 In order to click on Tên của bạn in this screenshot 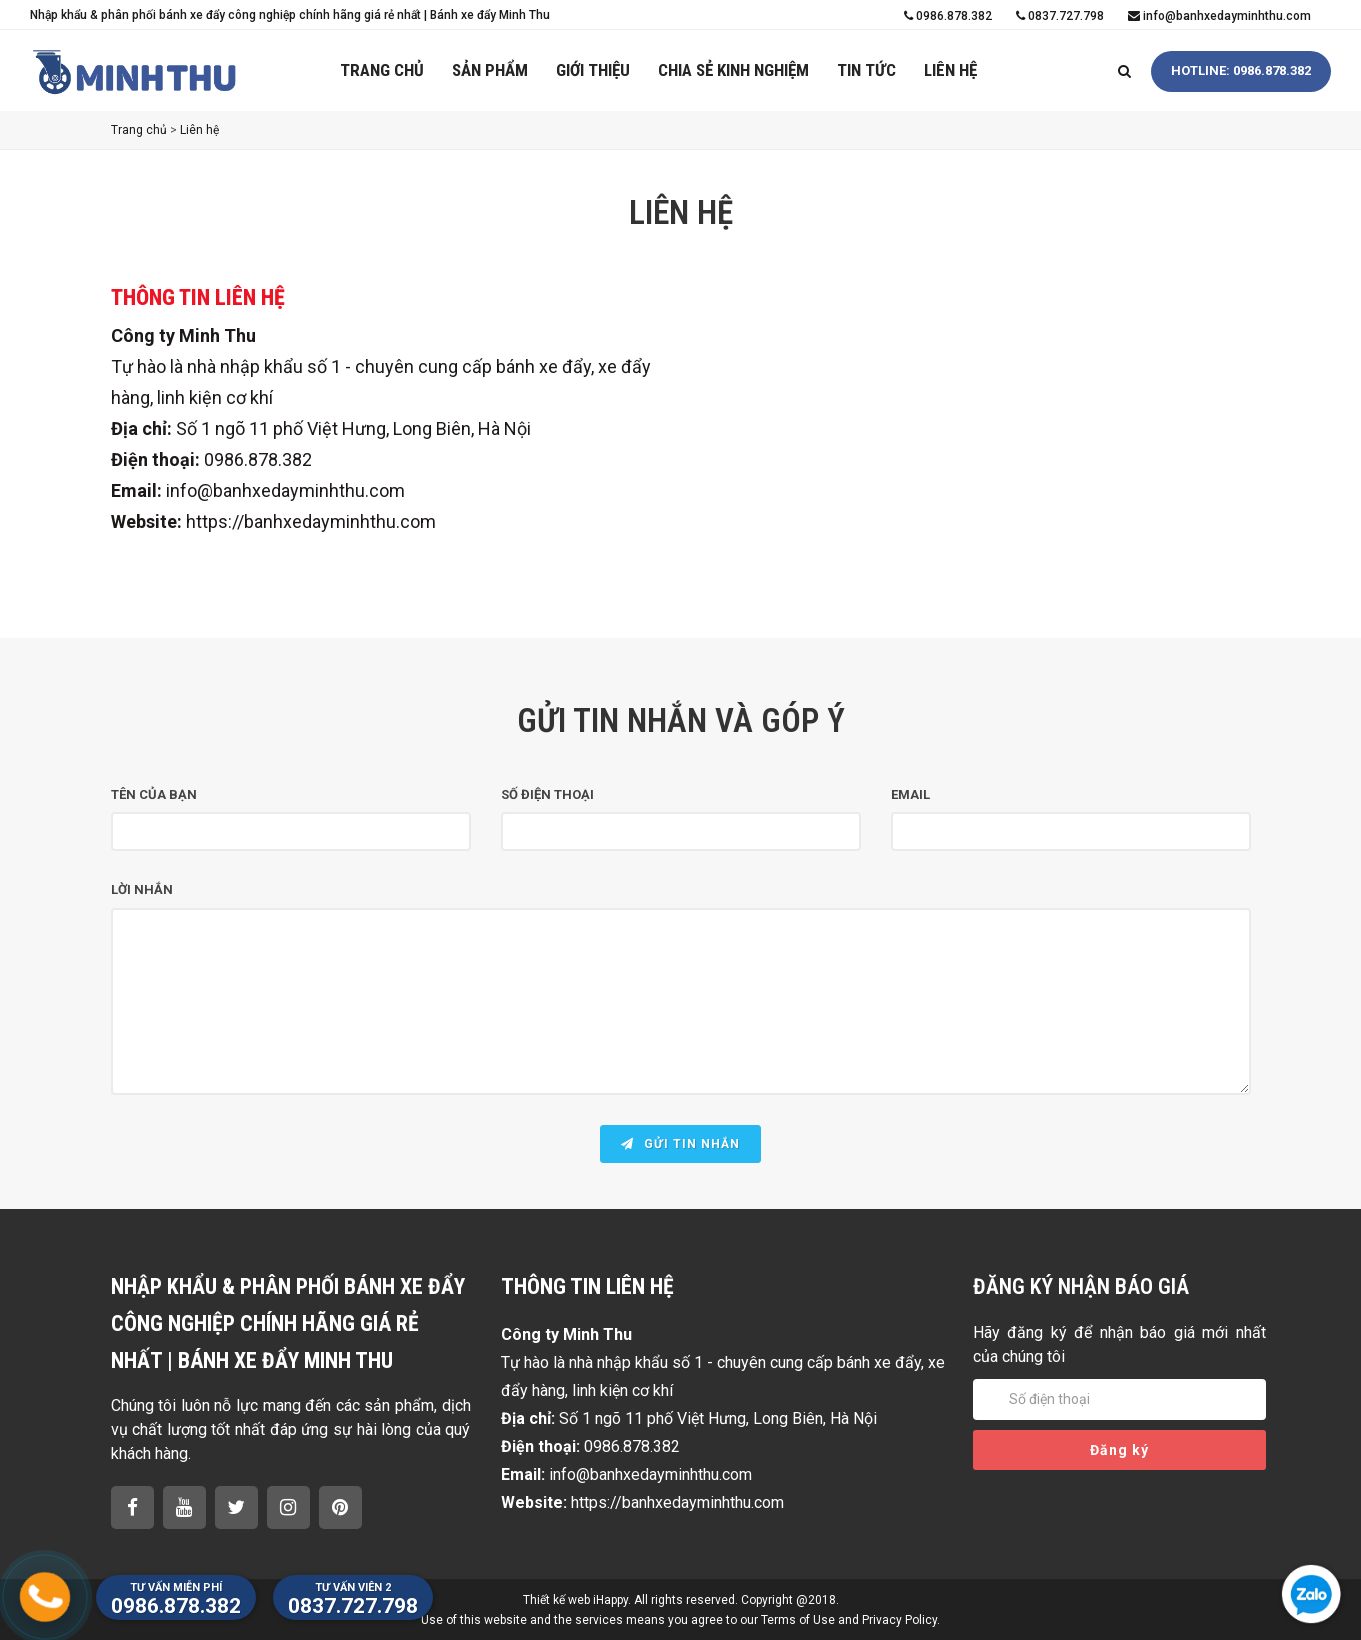, I will do `click(154, 794)`.